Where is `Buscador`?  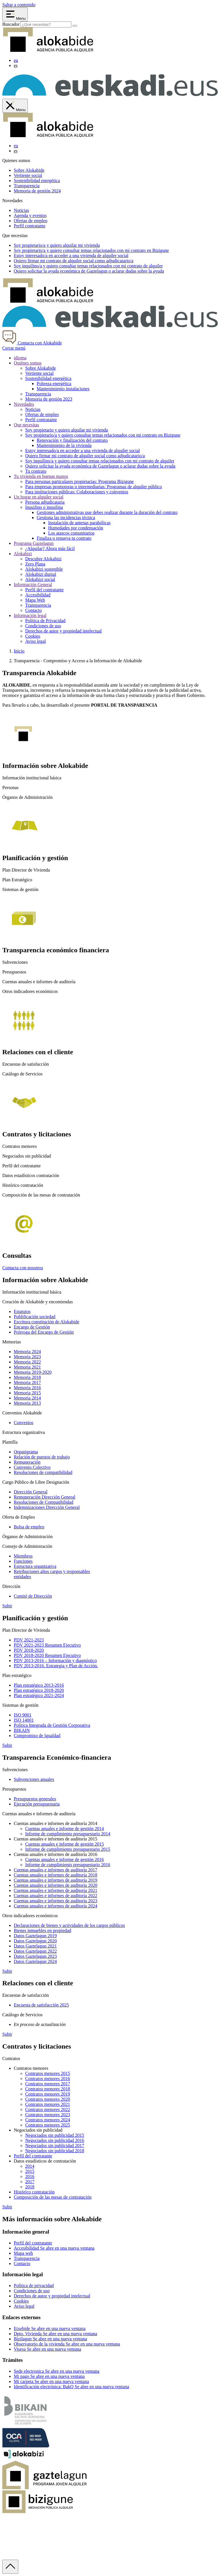
Buscador is located at coordinates (10, 24).